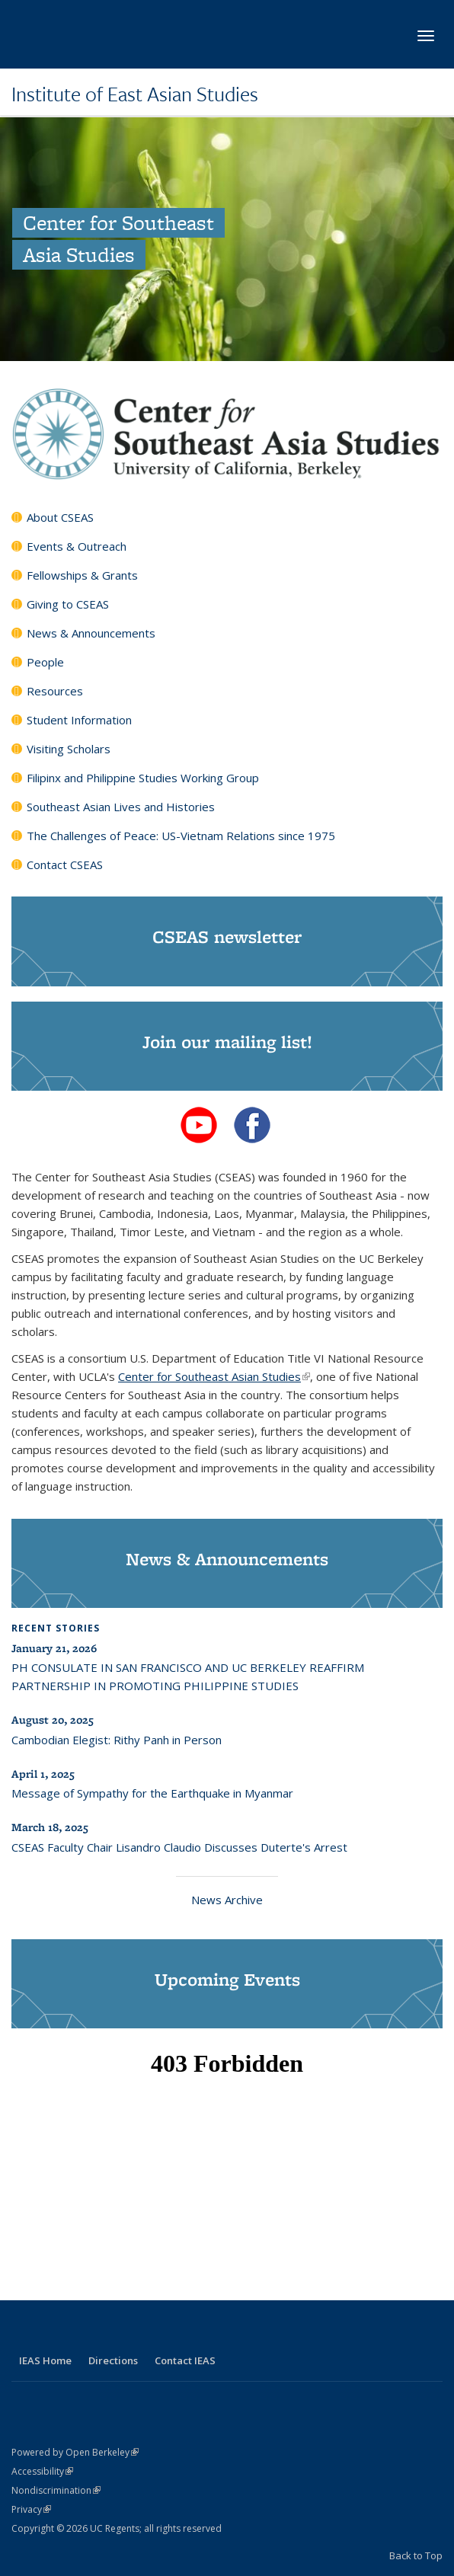 This screenshot has height=2576, width=454. What do you see at coordinates (143, 777) in the screenshot?
I see `Filipinx and Philippine Studies Working Group` at bounding box center [143, 777].